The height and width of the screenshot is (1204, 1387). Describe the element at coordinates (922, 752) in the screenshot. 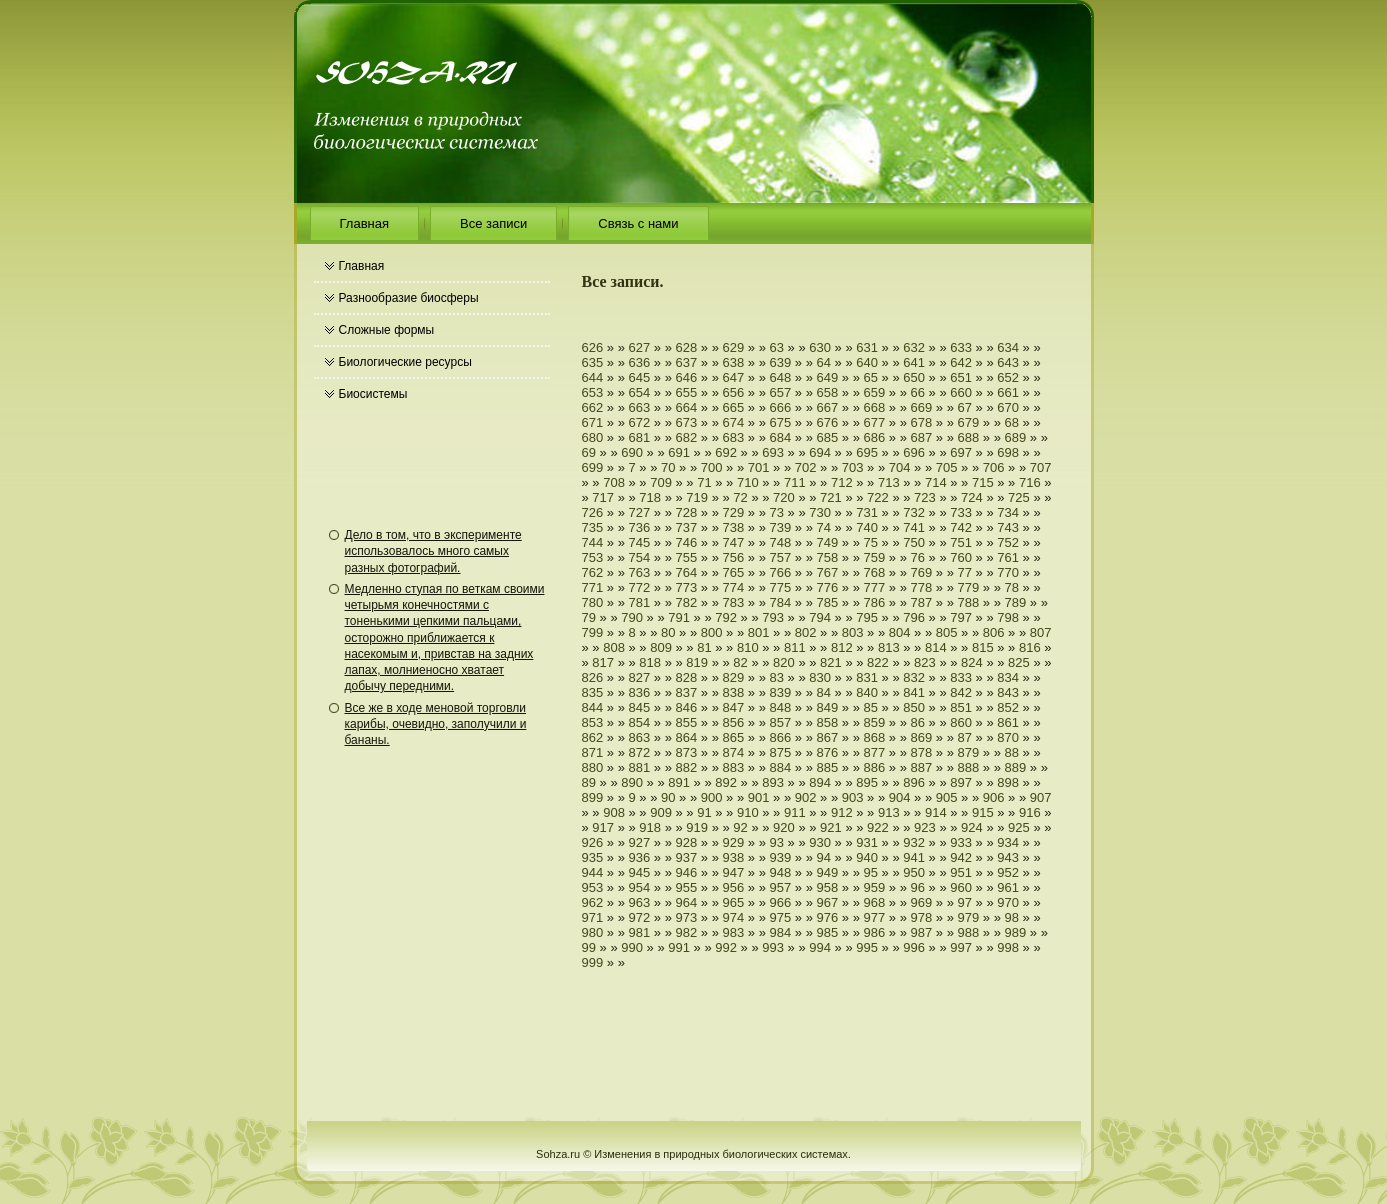

I see `878` at that location.